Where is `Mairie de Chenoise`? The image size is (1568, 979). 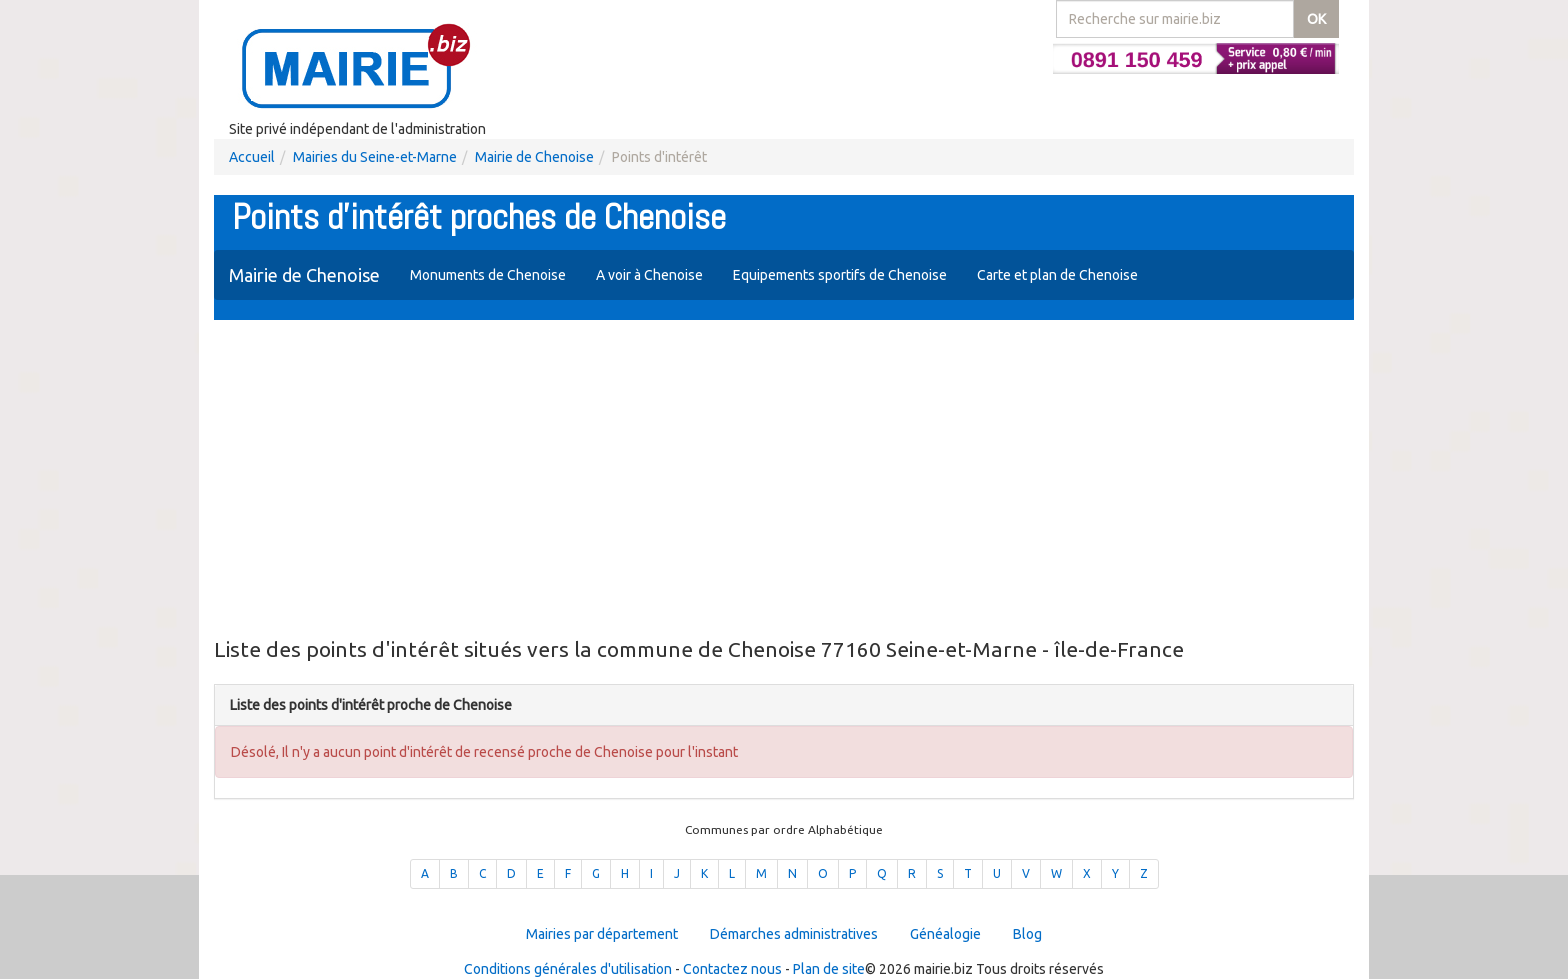
Mairie de Chenoise is located at coordinates (534, 157).